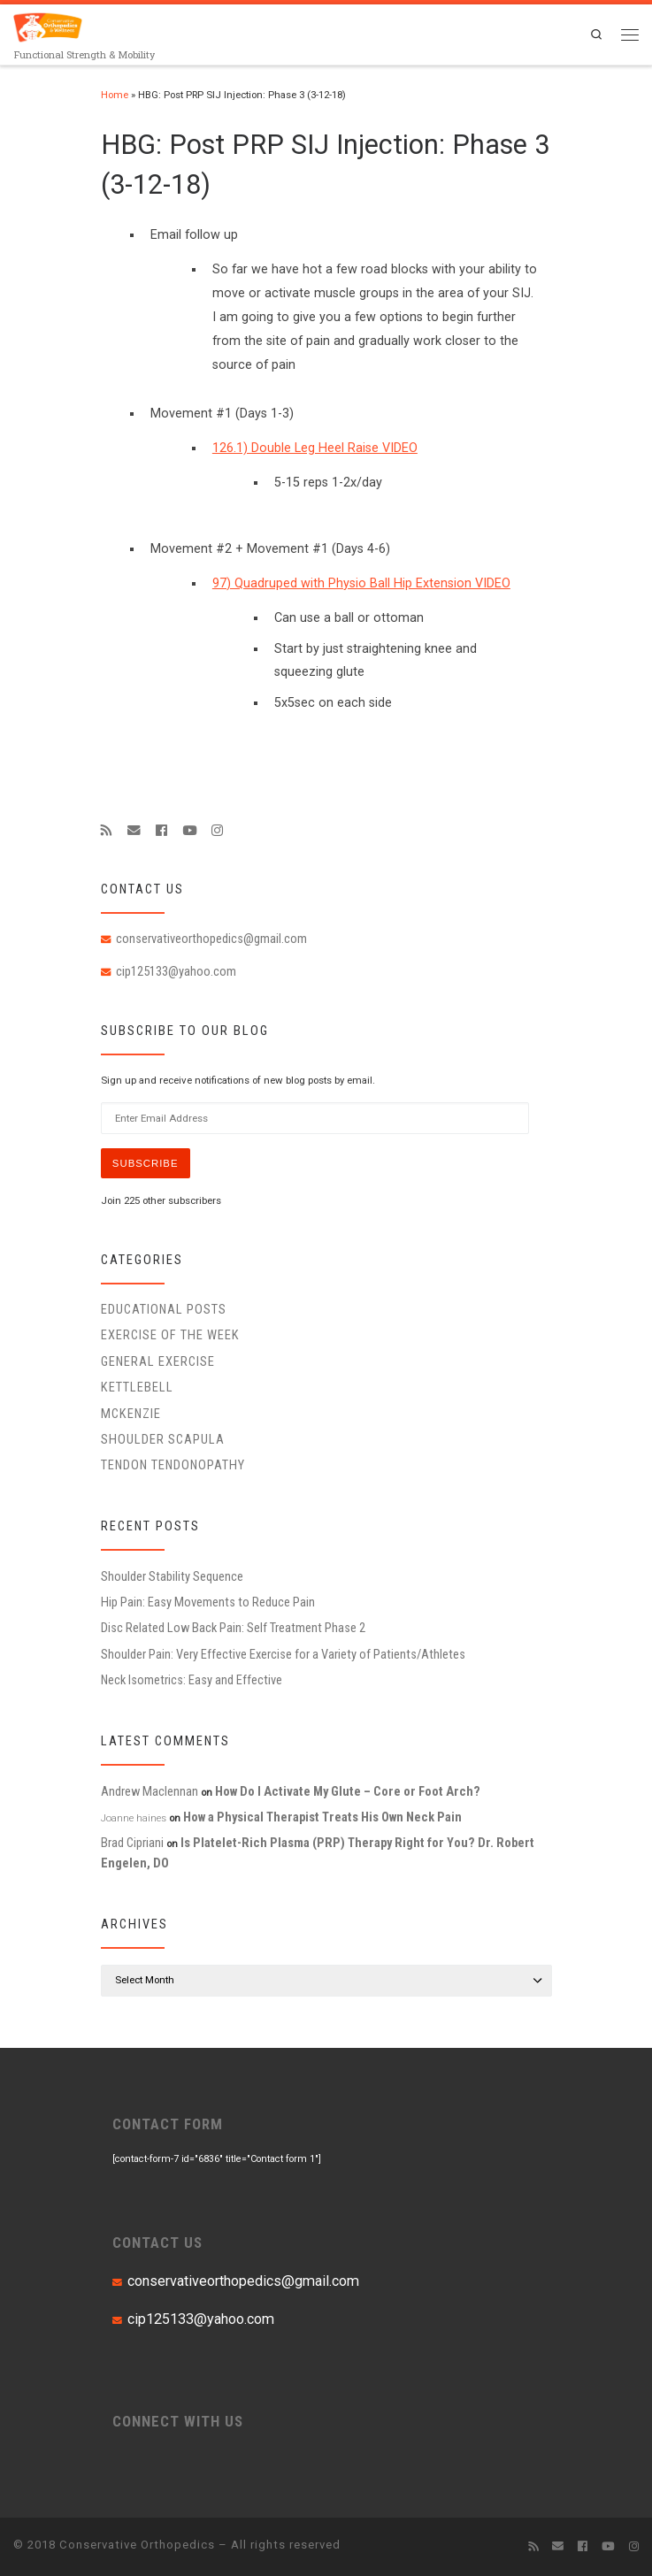  I want to click on 97) Quadruped with Physio Ball Hip Extension VIDEO, so click(361, 583).